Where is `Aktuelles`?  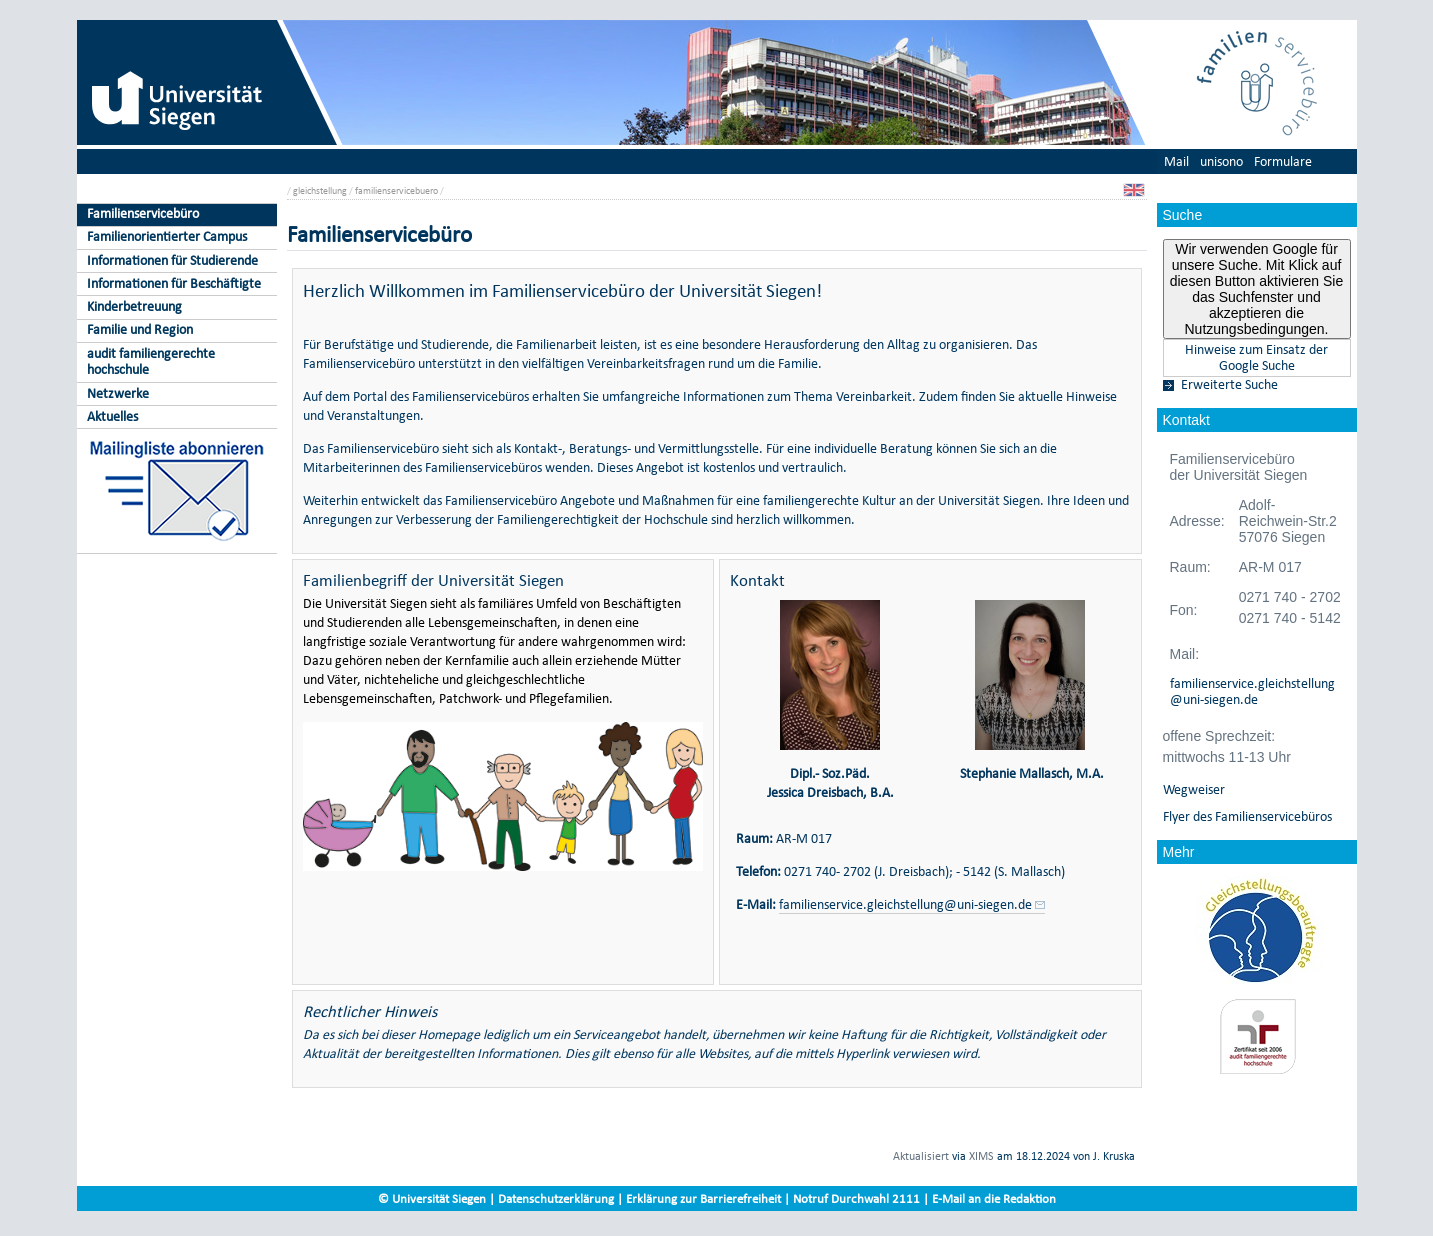 Aktuelles is located at coordinates (112, 416).